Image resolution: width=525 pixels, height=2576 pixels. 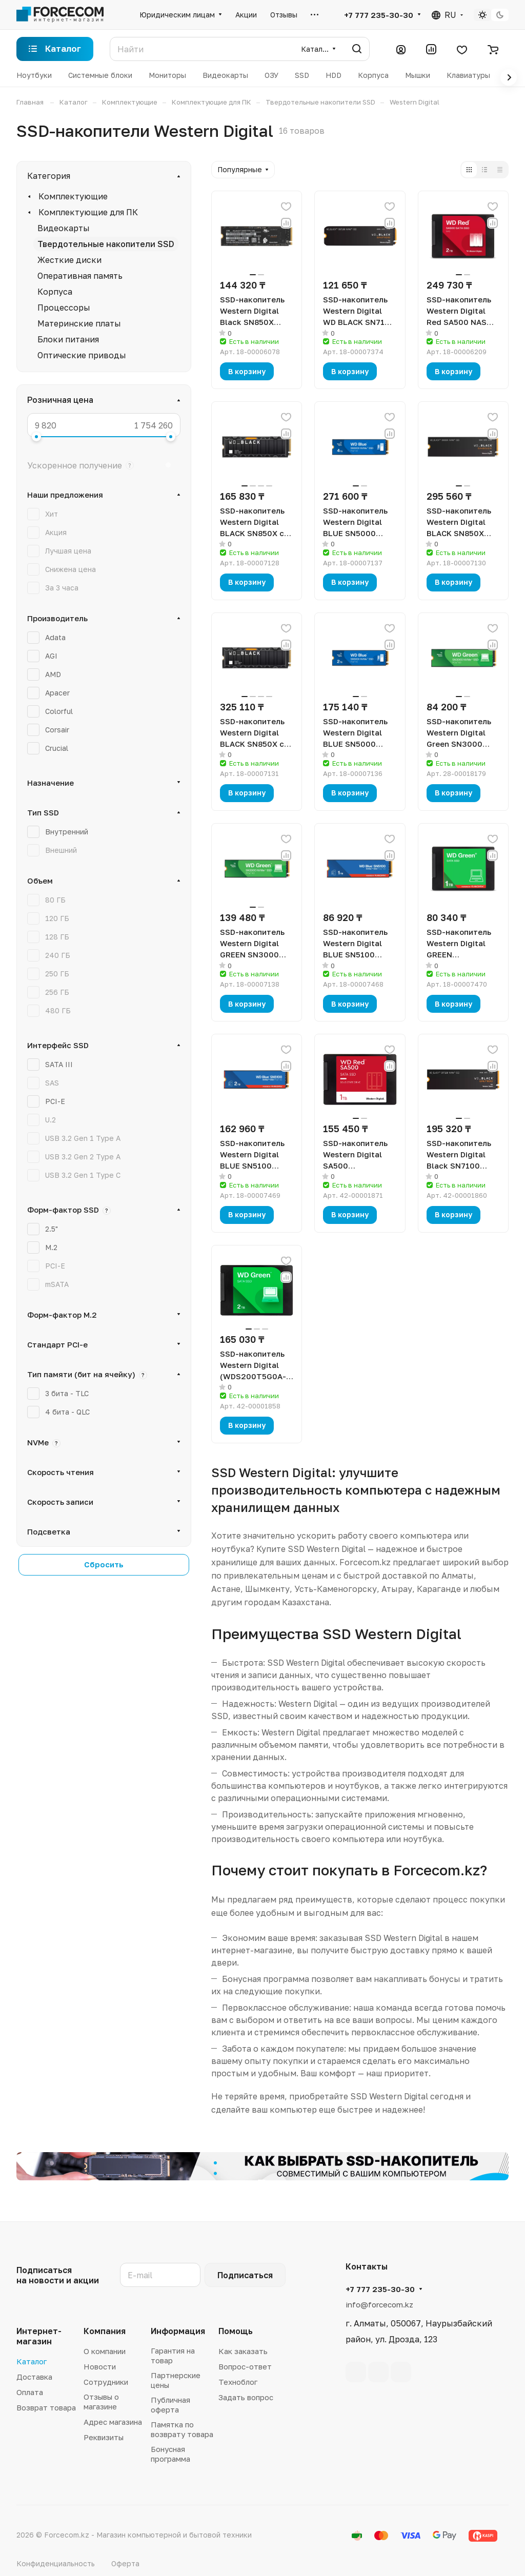 I want to click on Как заказать, so click(x=243, y=2351).